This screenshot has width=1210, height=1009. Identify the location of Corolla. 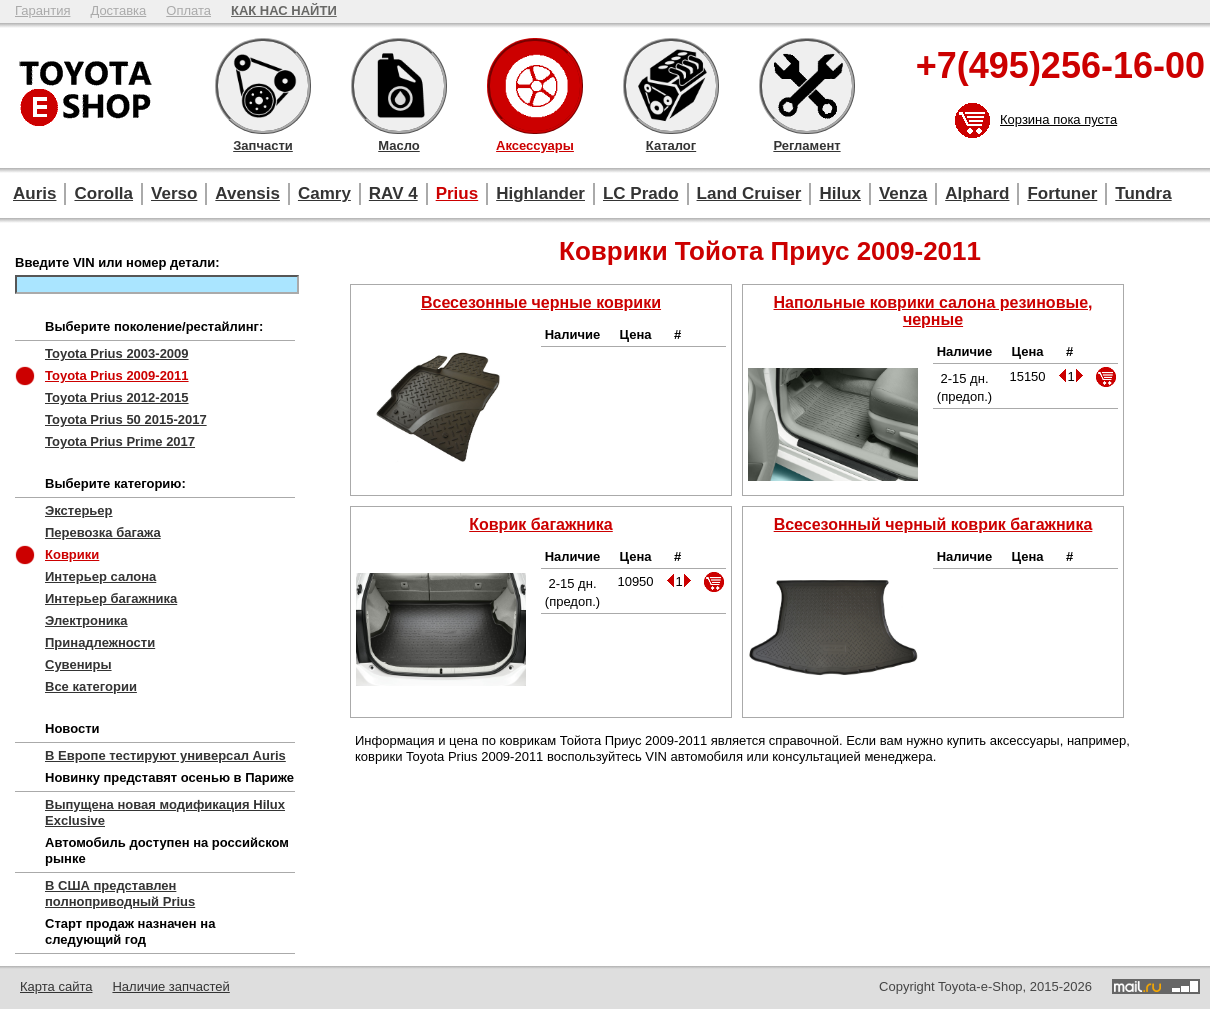
(103, 193).